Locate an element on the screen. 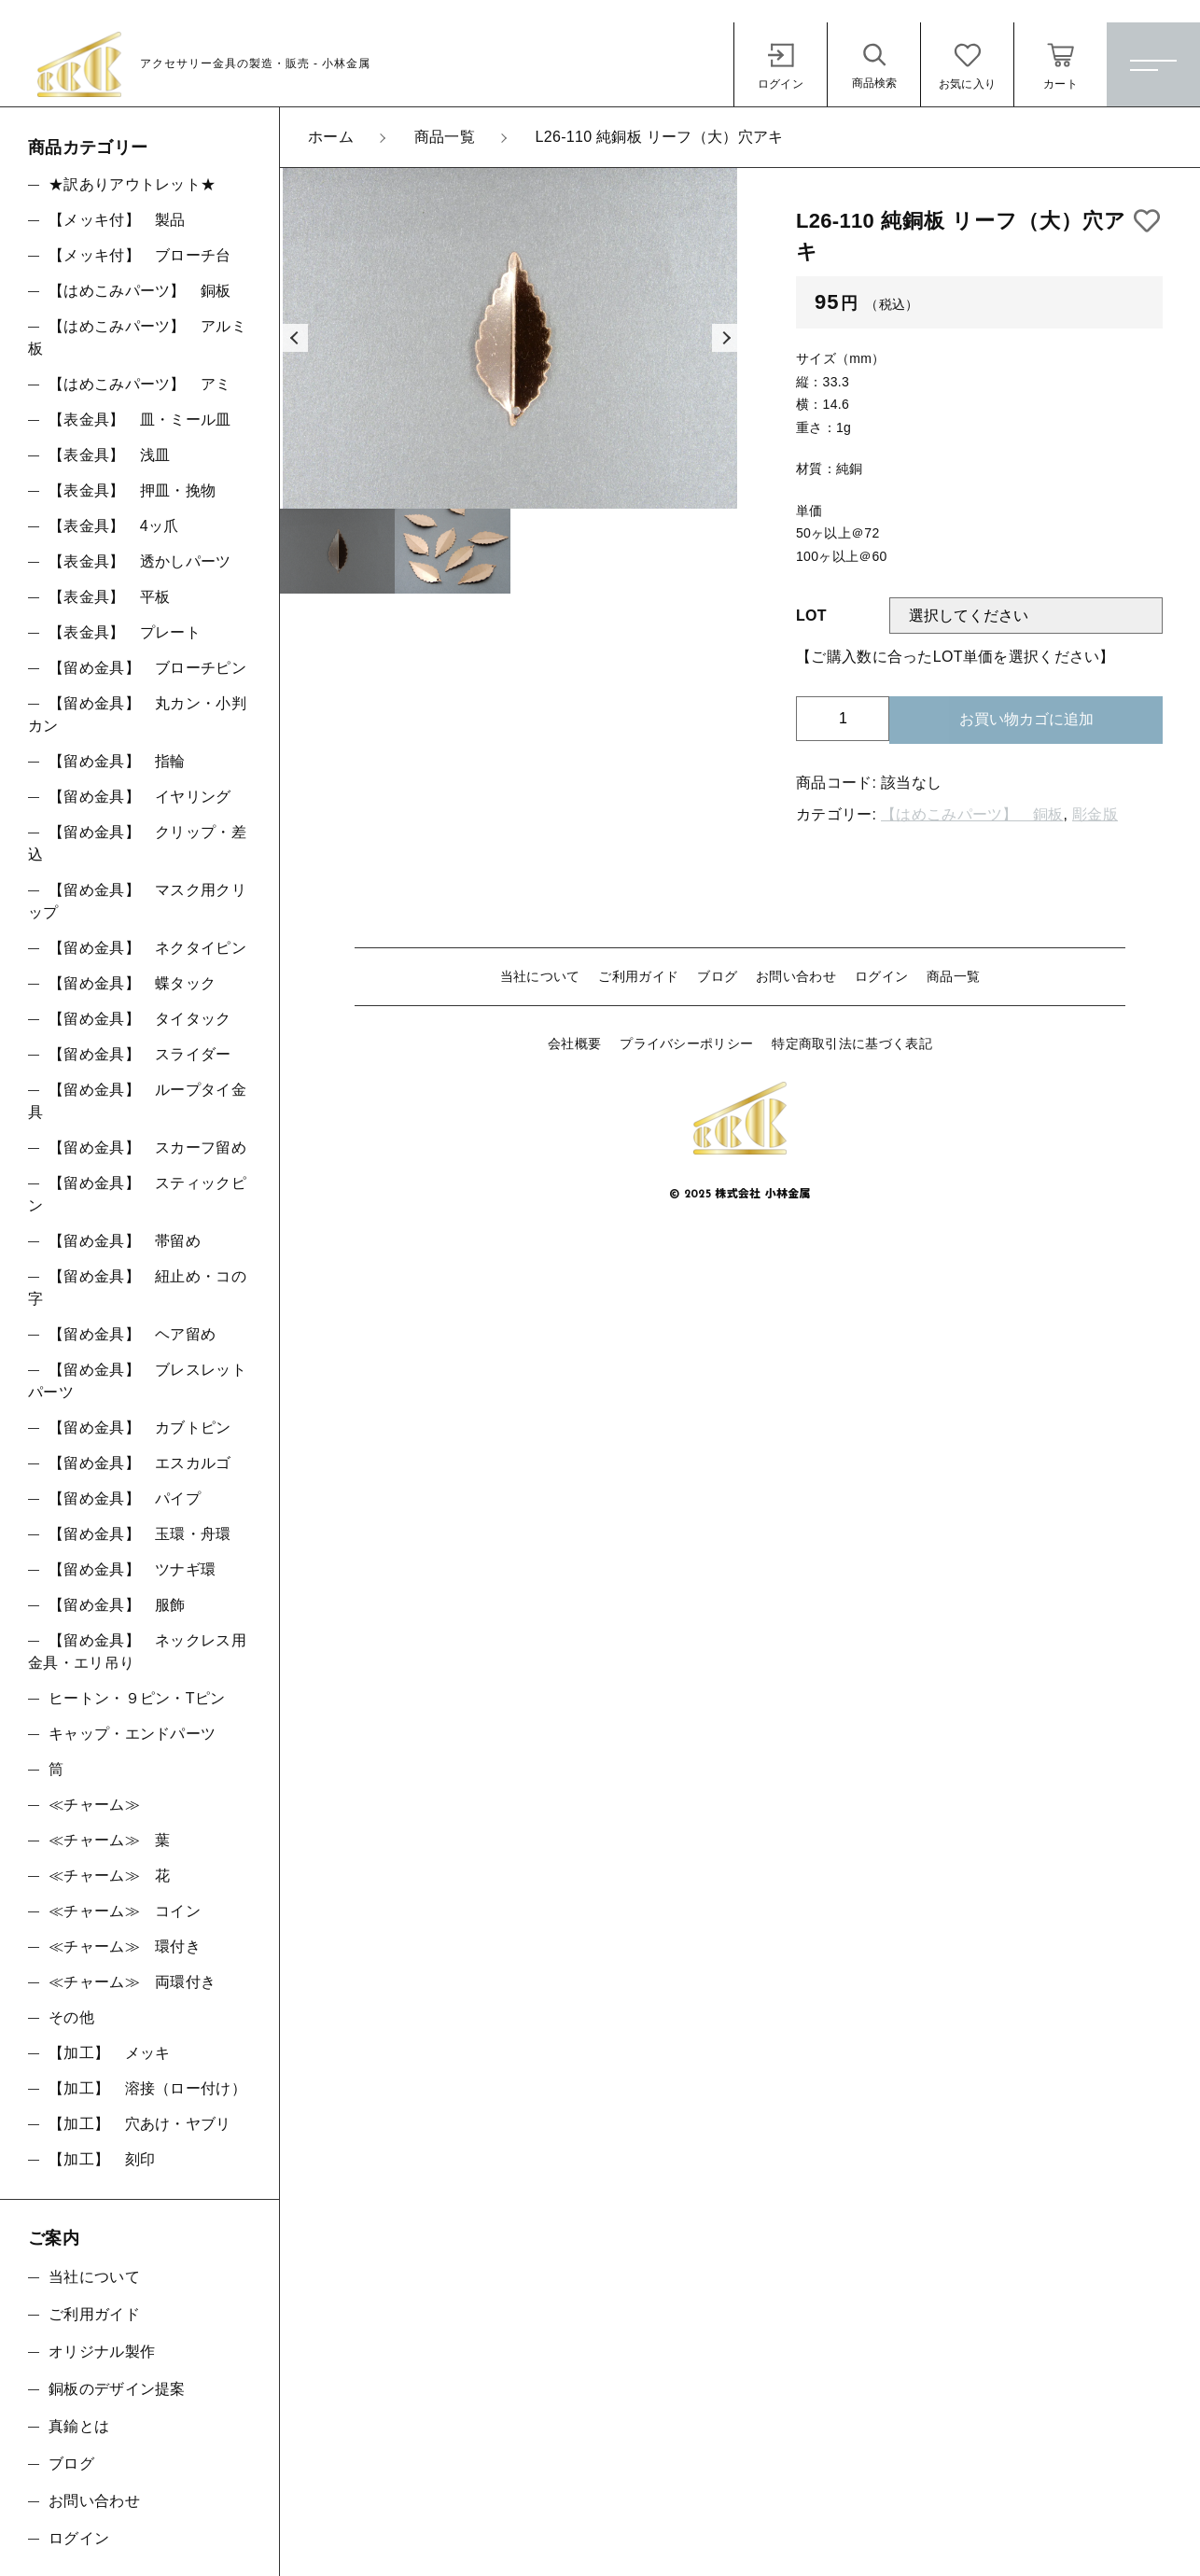 The image size is (1200, 2576). 【留め金具】 カブトピン is located at coordinates (140, 1427).